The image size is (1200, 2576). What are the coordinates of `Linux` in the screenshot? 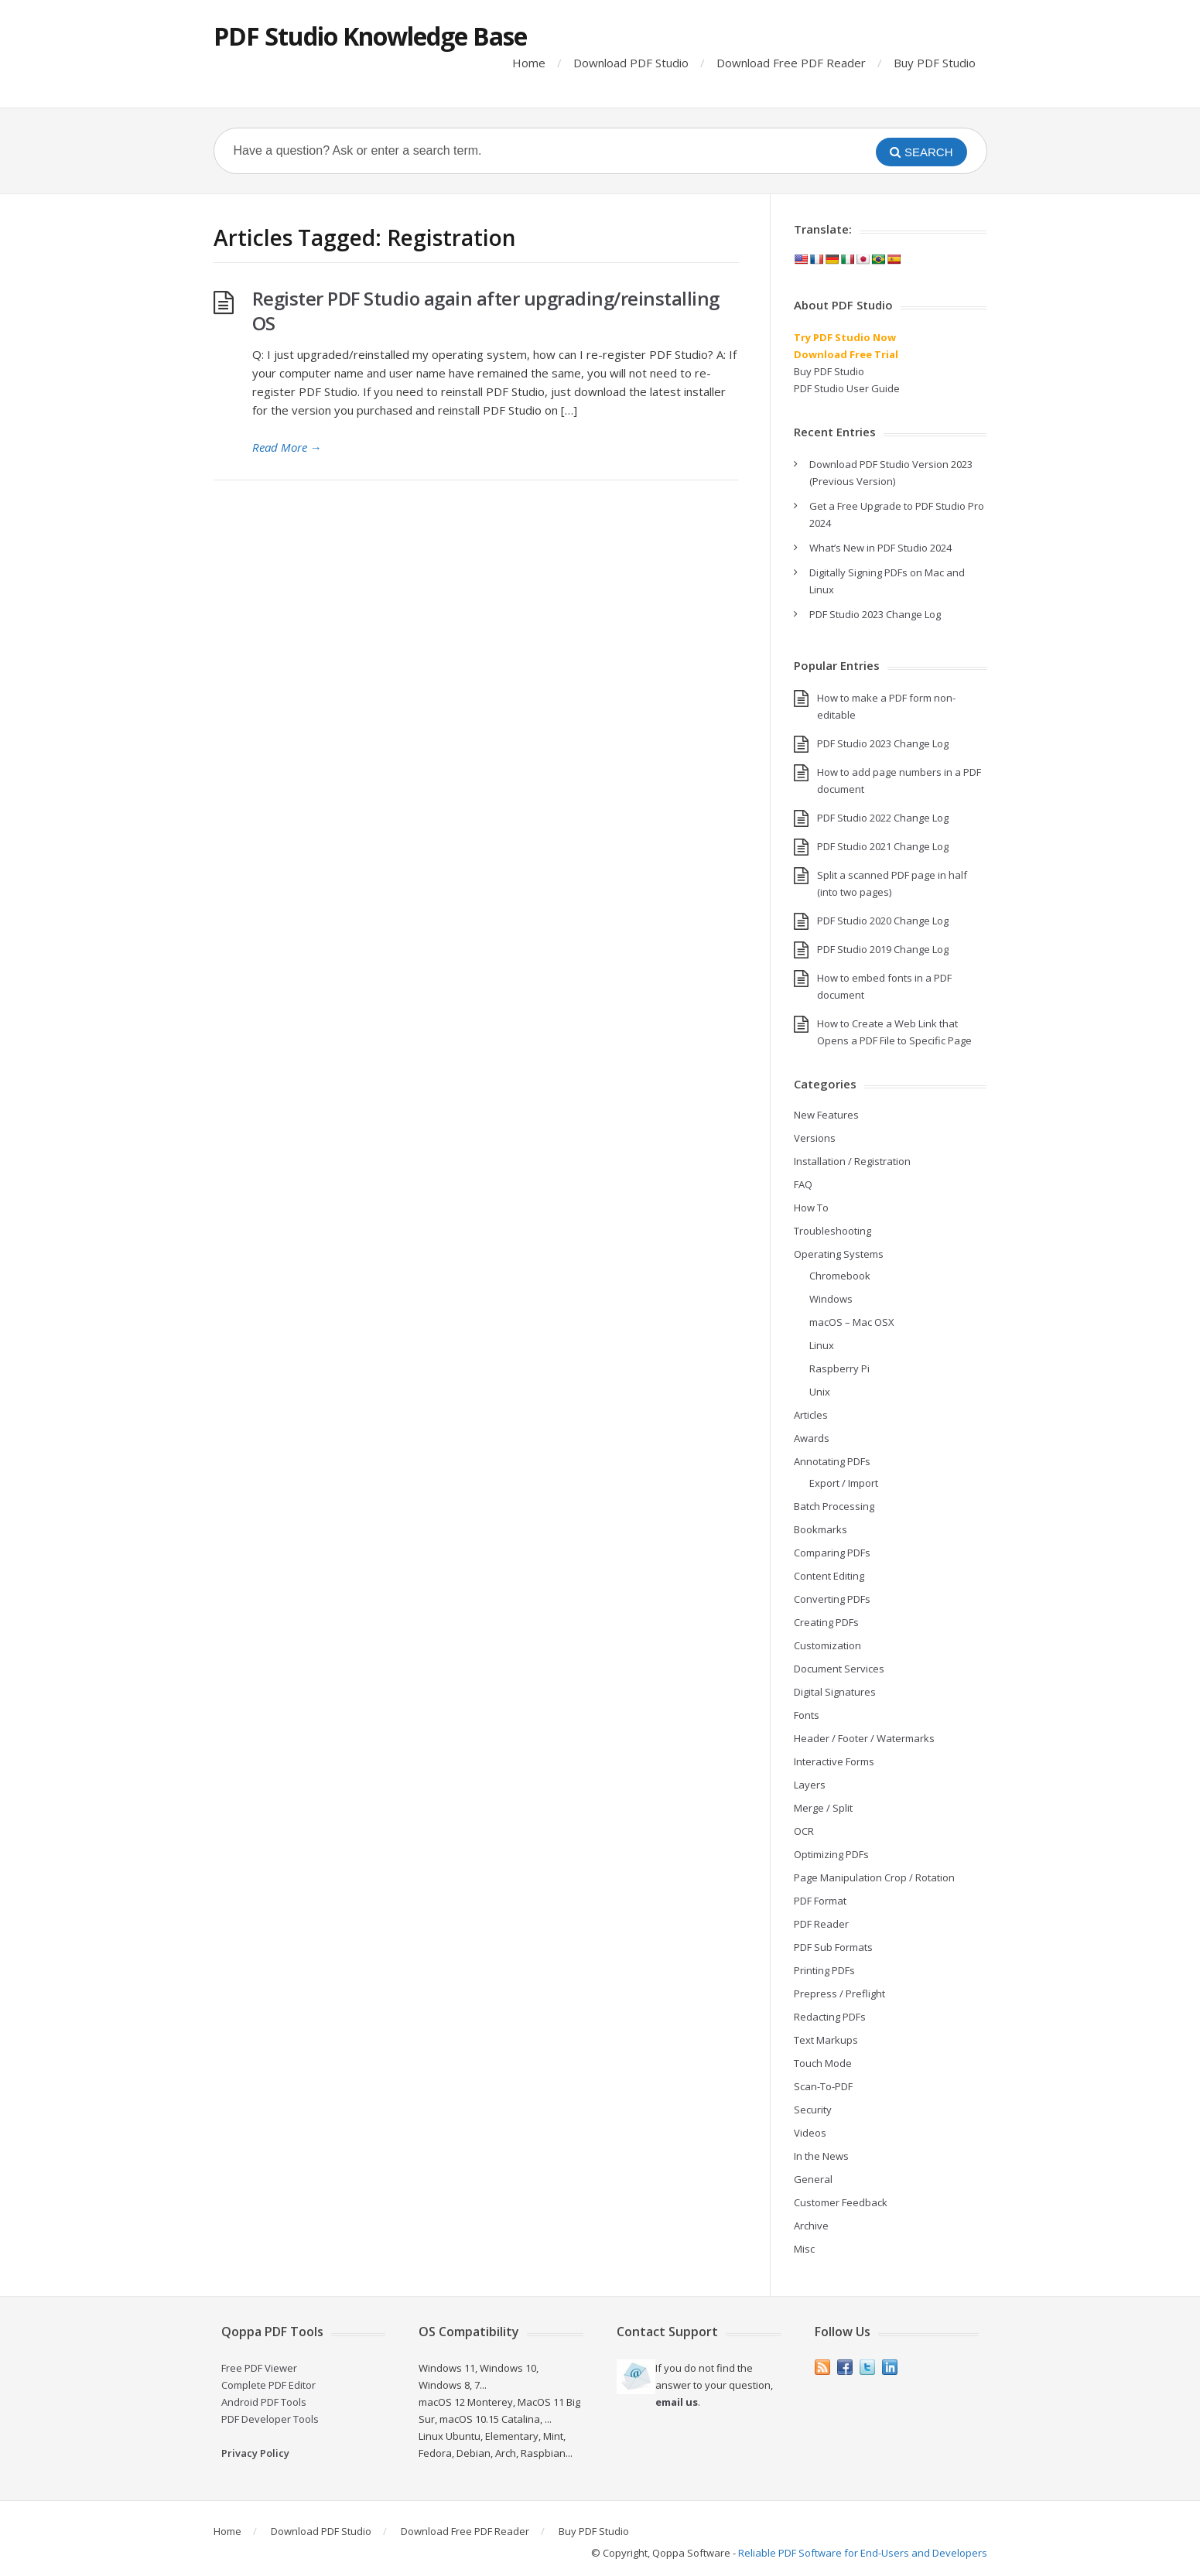 It's located at (821, 1345).